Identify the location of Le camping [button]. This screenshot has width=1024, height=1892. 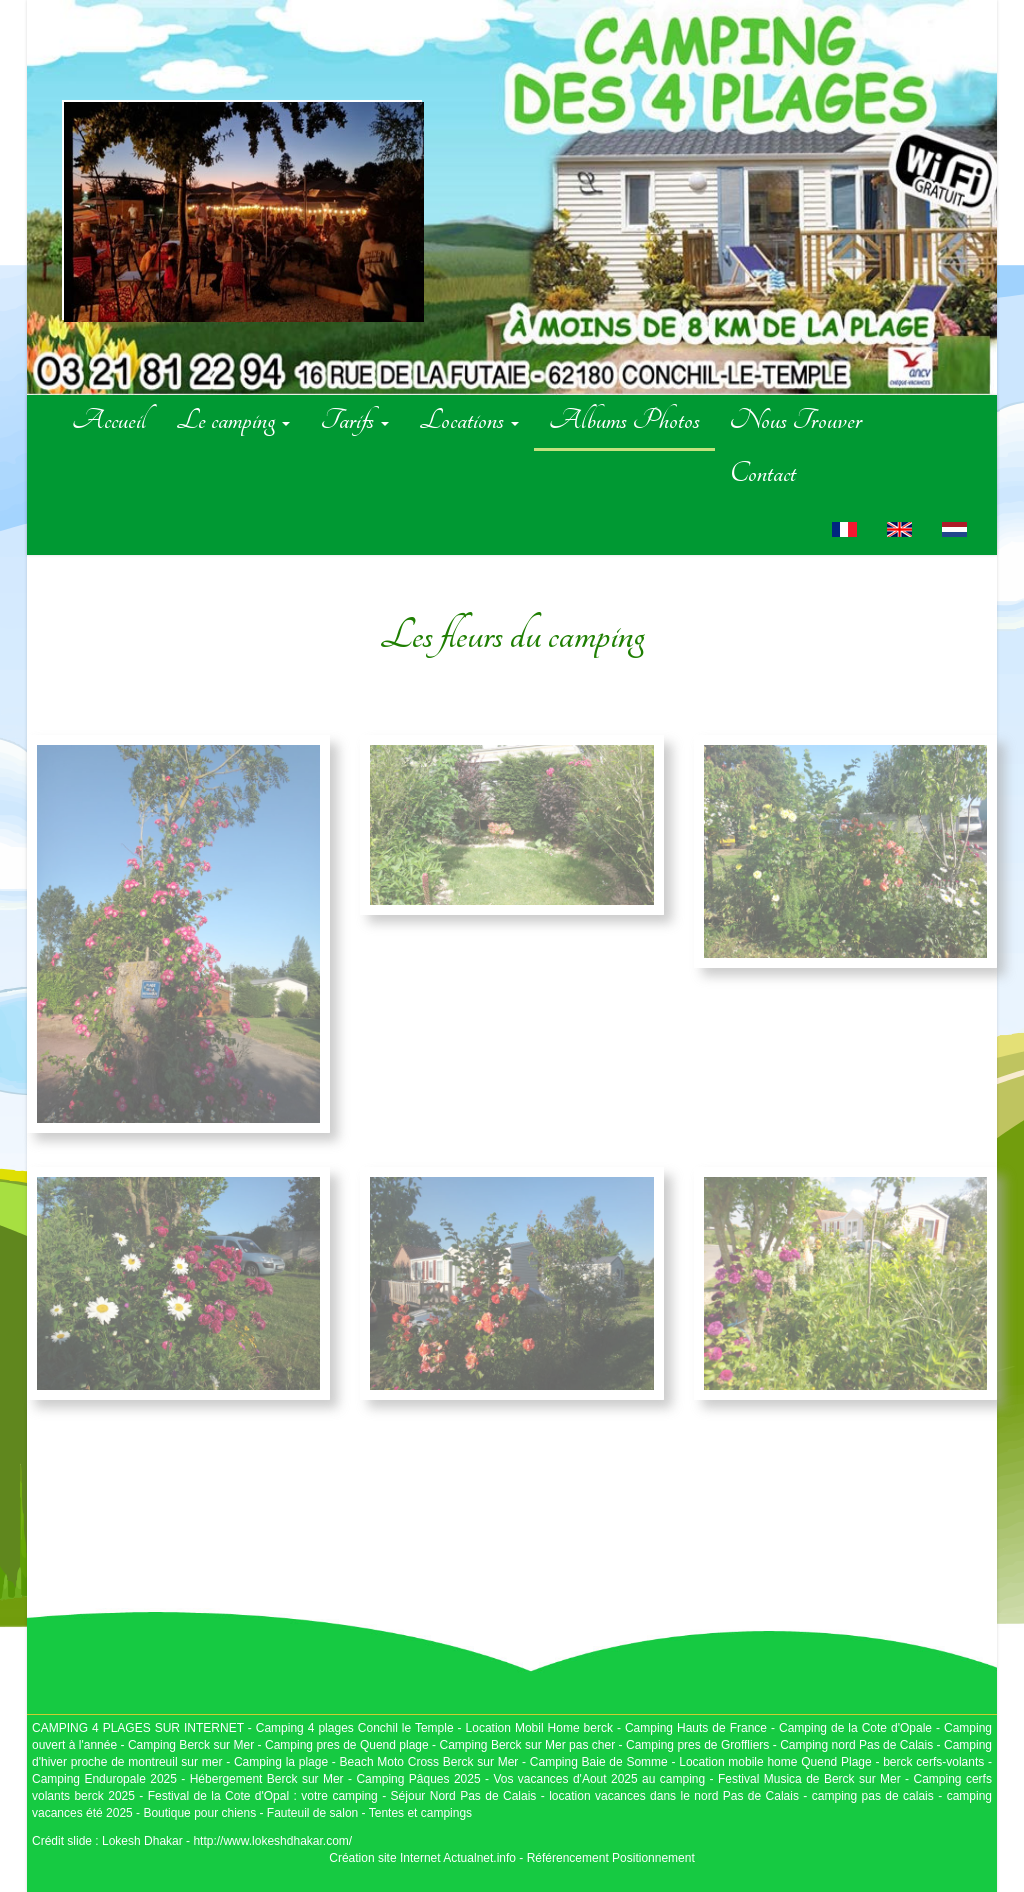
(233, 420).